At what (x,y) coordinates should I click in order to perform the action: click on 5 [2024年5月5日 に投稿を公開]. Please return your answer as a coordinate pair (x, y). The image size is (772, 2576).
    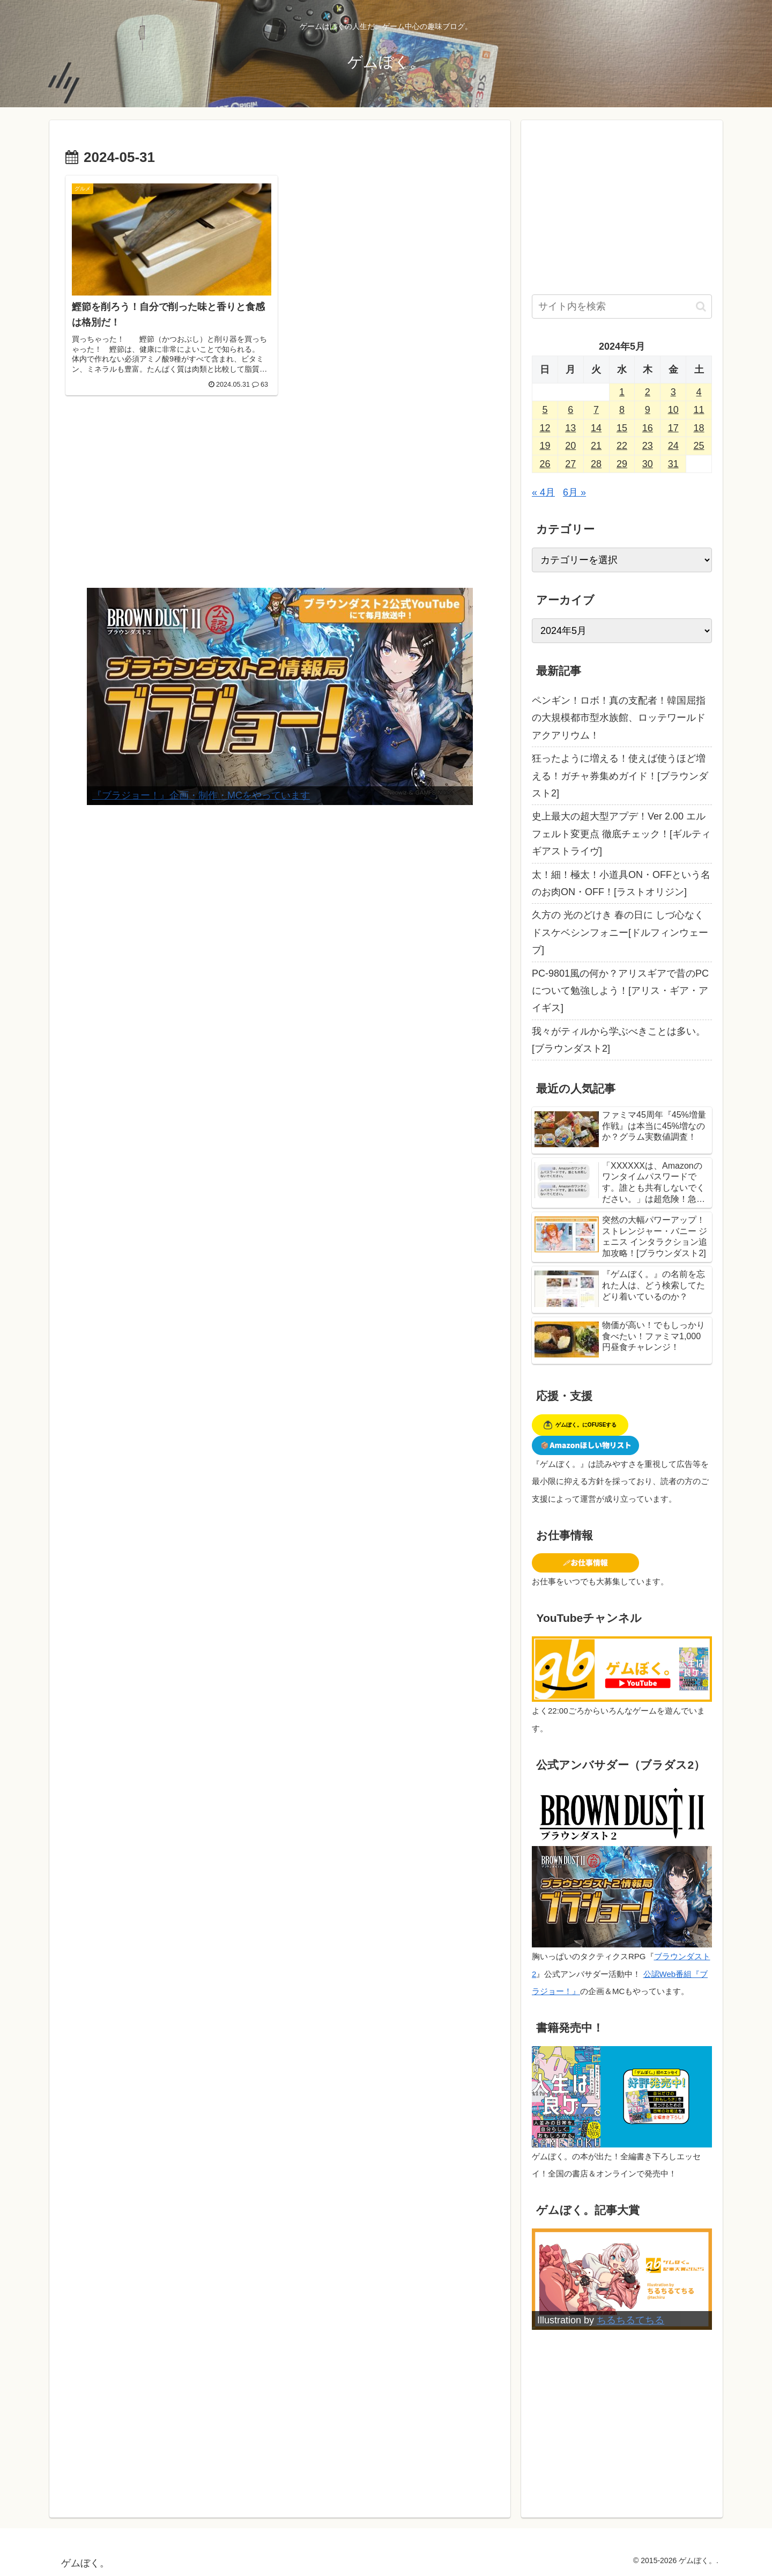
    Looking at the image, I should click on (544, 409).